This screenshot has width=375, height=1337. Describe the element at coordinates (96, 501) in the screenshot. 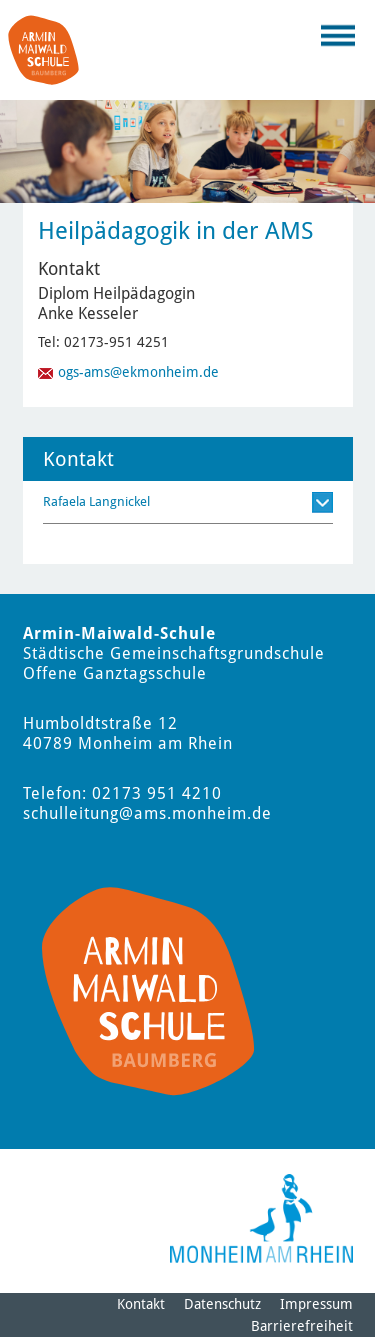

I see `Rafaela Langnickel` at that location.